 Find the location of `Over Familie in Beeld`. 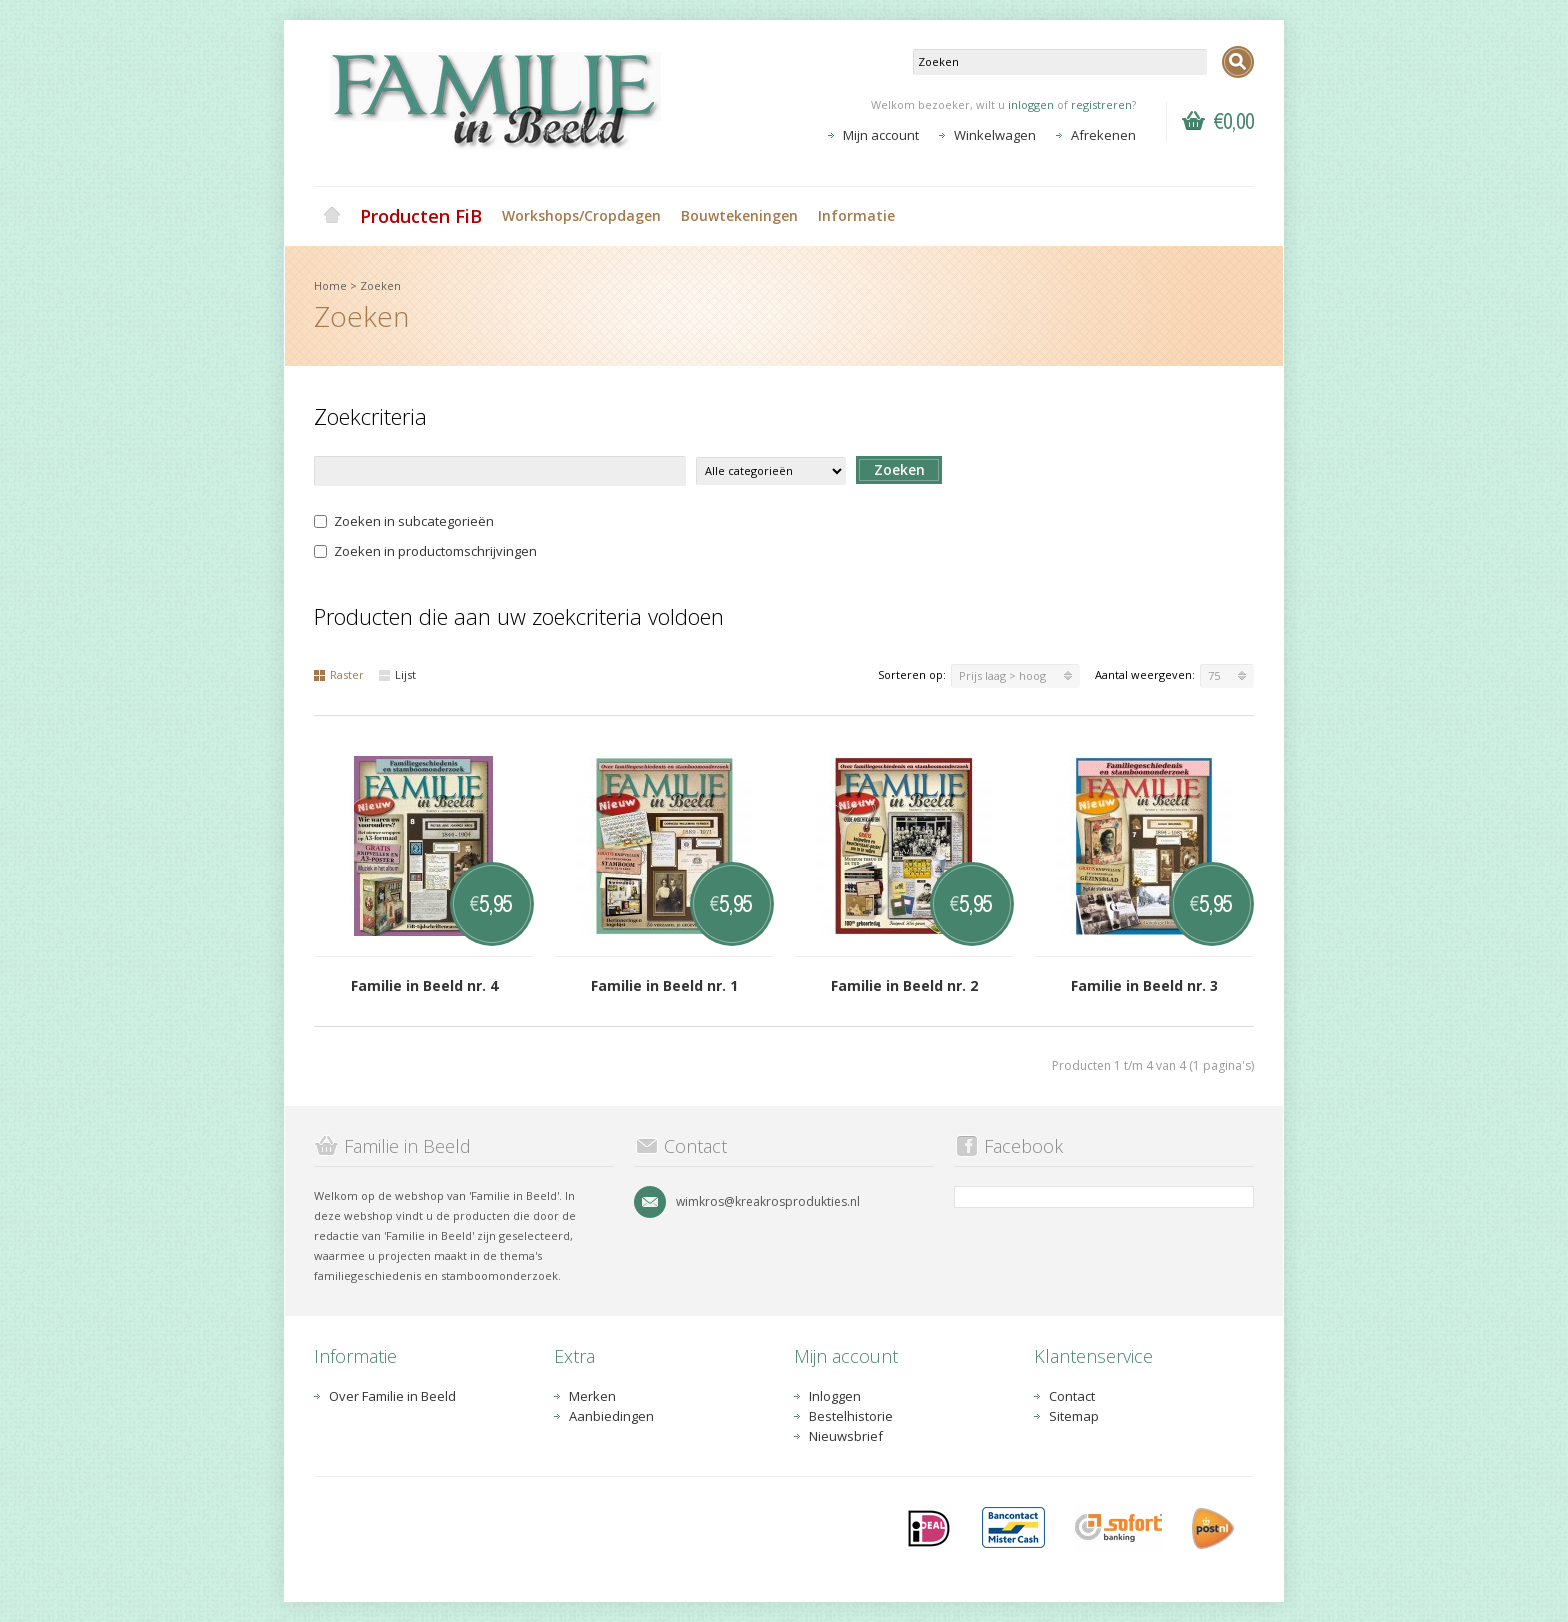

Over Familie in Beeld is located at coordinates (392, 1396).